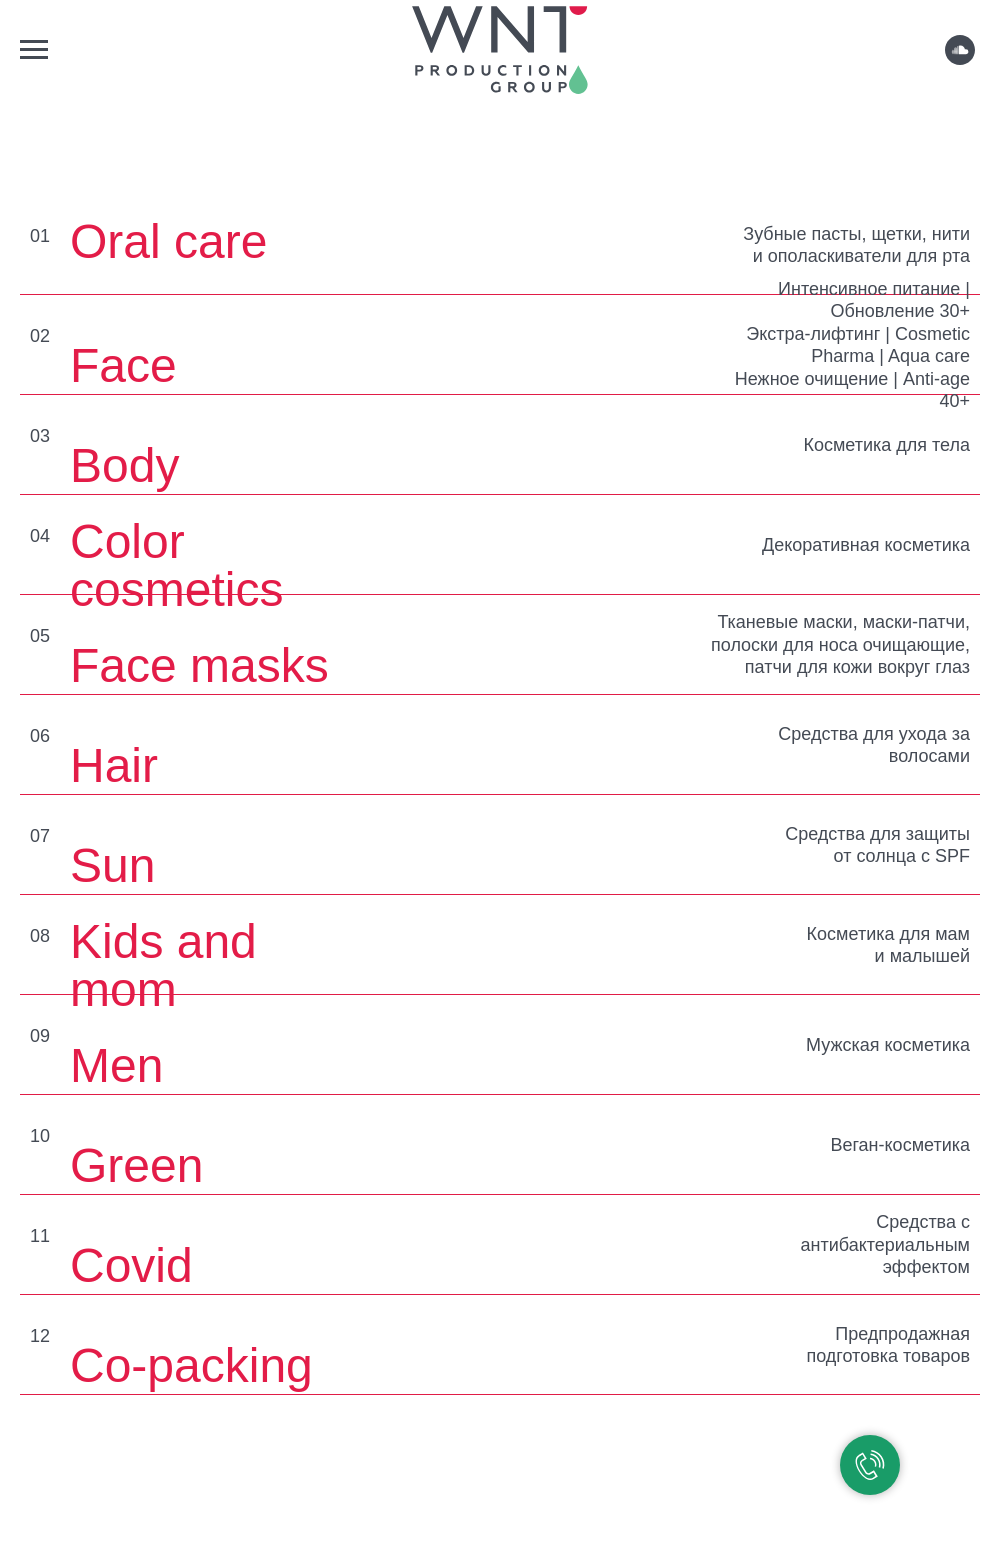 The image size is (1000, 1545). I want to click on [soundcloud], so click(960, 59).